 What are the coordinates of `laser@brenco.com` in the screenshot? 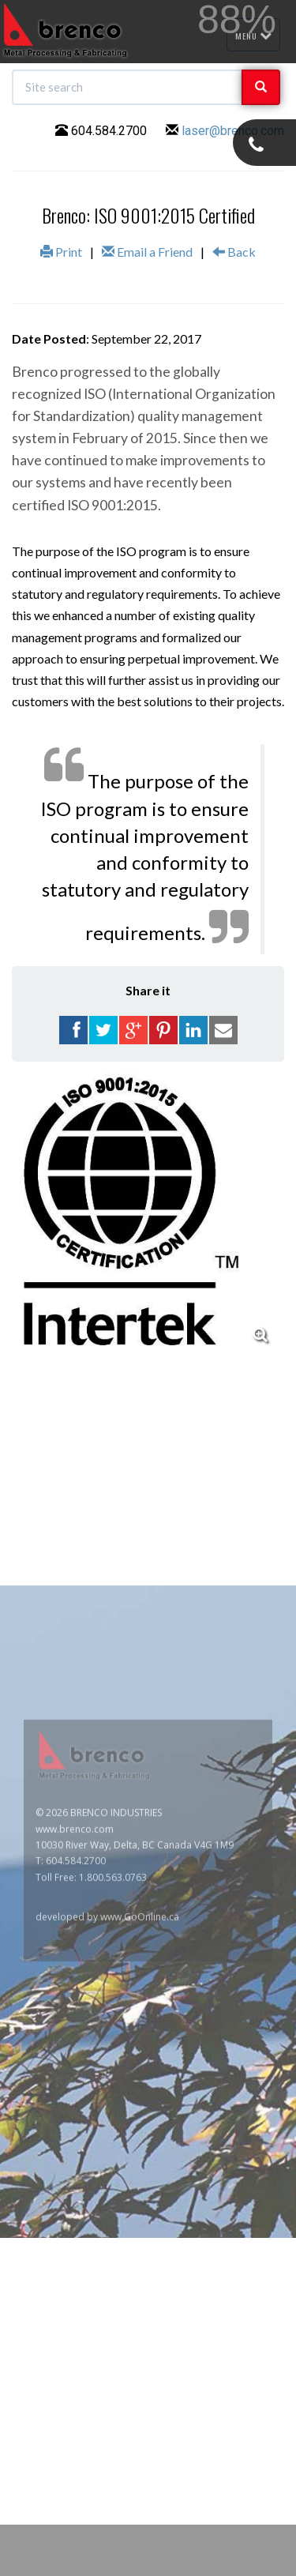 It's located at (233, 130).